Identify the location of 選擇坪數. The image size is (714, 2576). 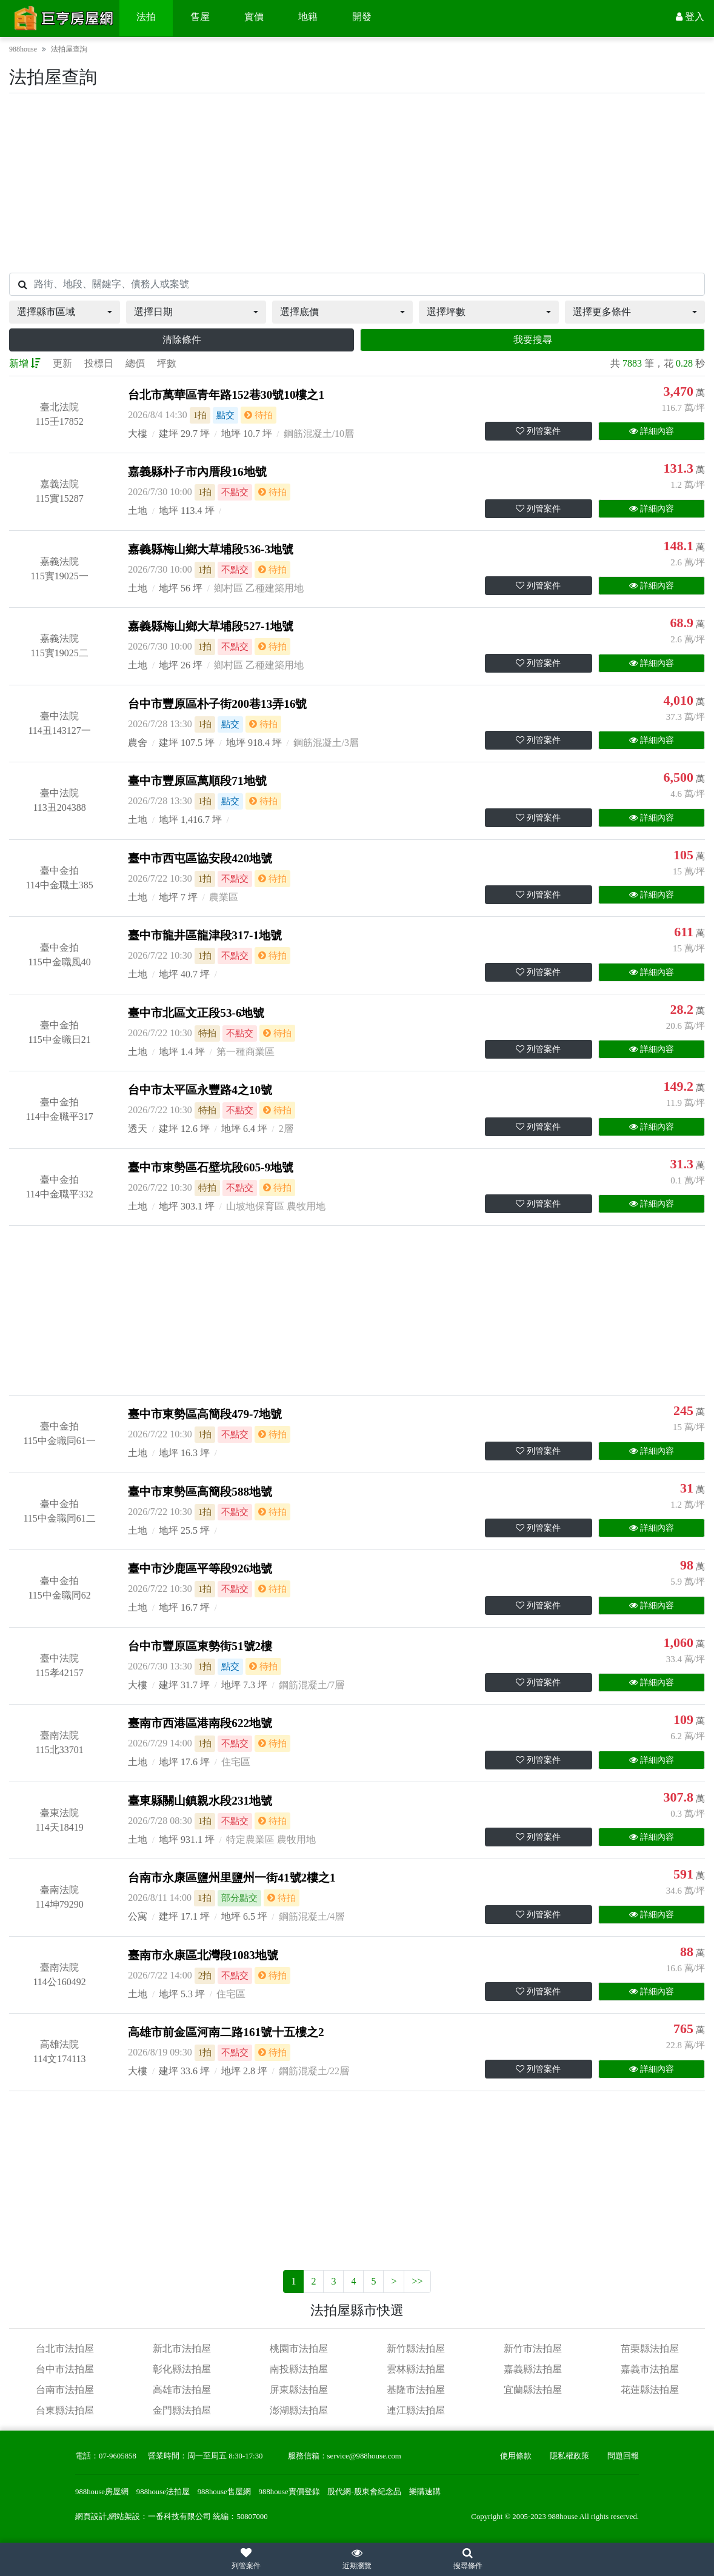
(446, 312).